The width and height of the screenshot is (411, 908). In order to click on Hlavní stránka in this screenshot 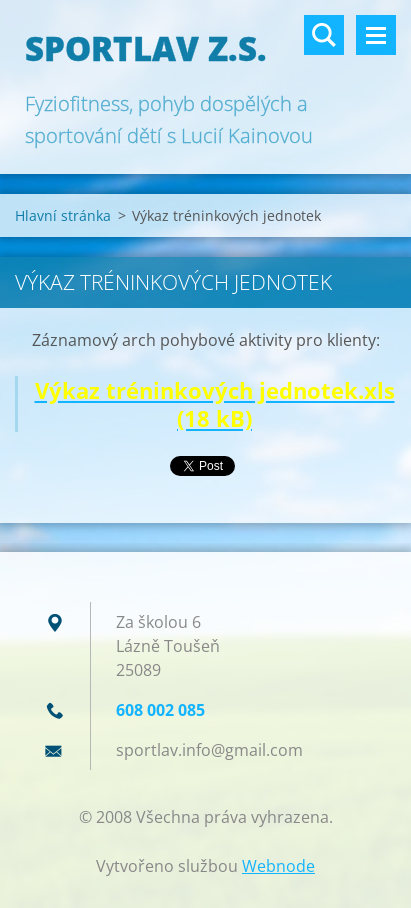, I will do `click(63, 215)`.